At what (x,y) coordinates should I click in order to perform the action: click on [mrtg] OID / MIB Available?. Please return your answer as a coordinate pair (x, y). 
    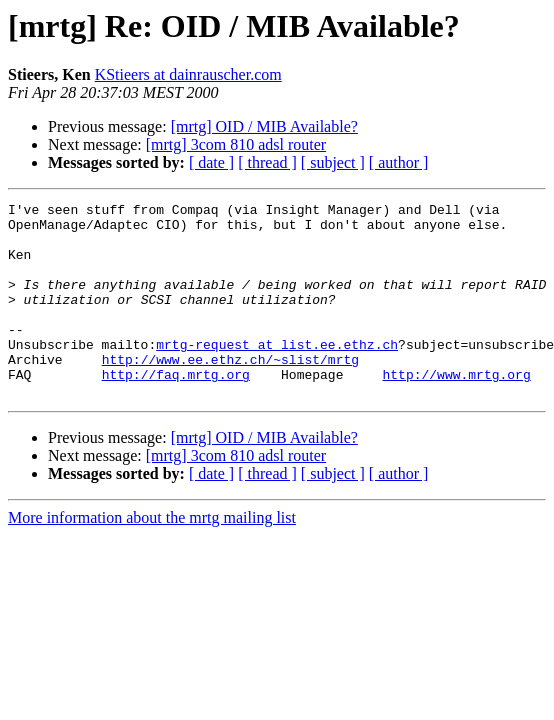
    Looking at the image, I should click on (264, 126).